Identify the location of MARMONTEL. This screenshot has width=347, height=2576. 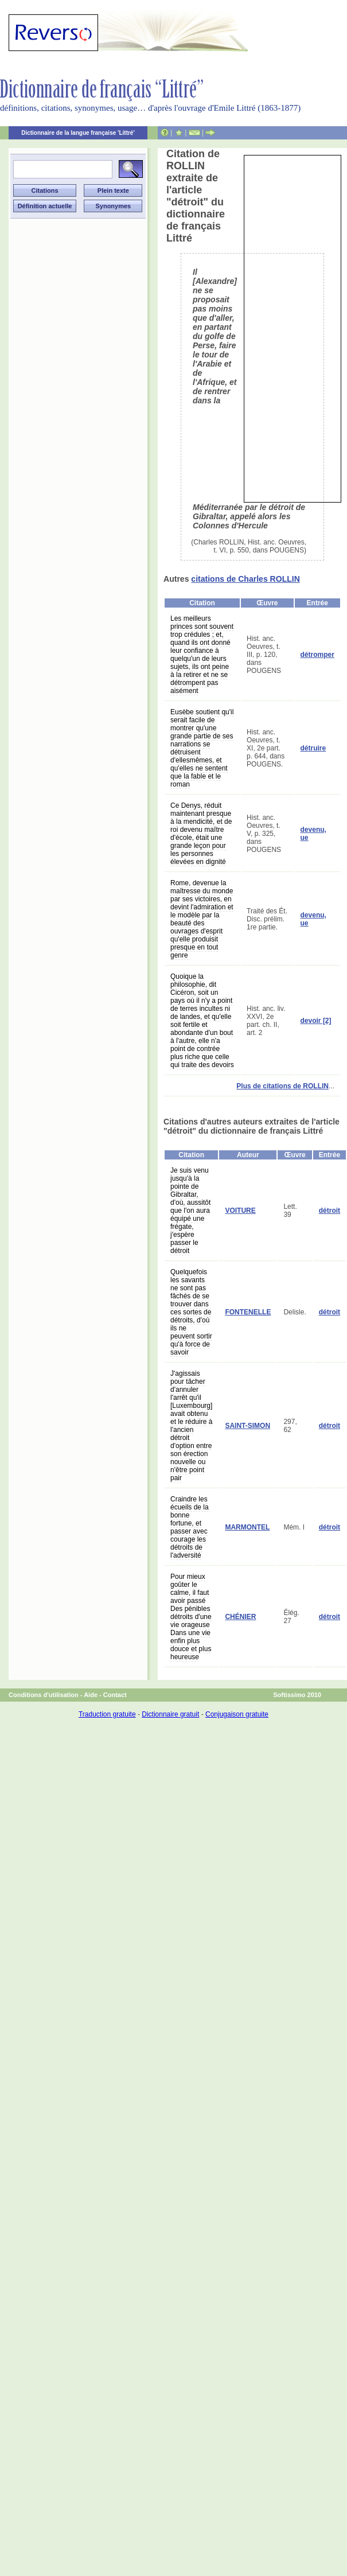
(247, 1527).